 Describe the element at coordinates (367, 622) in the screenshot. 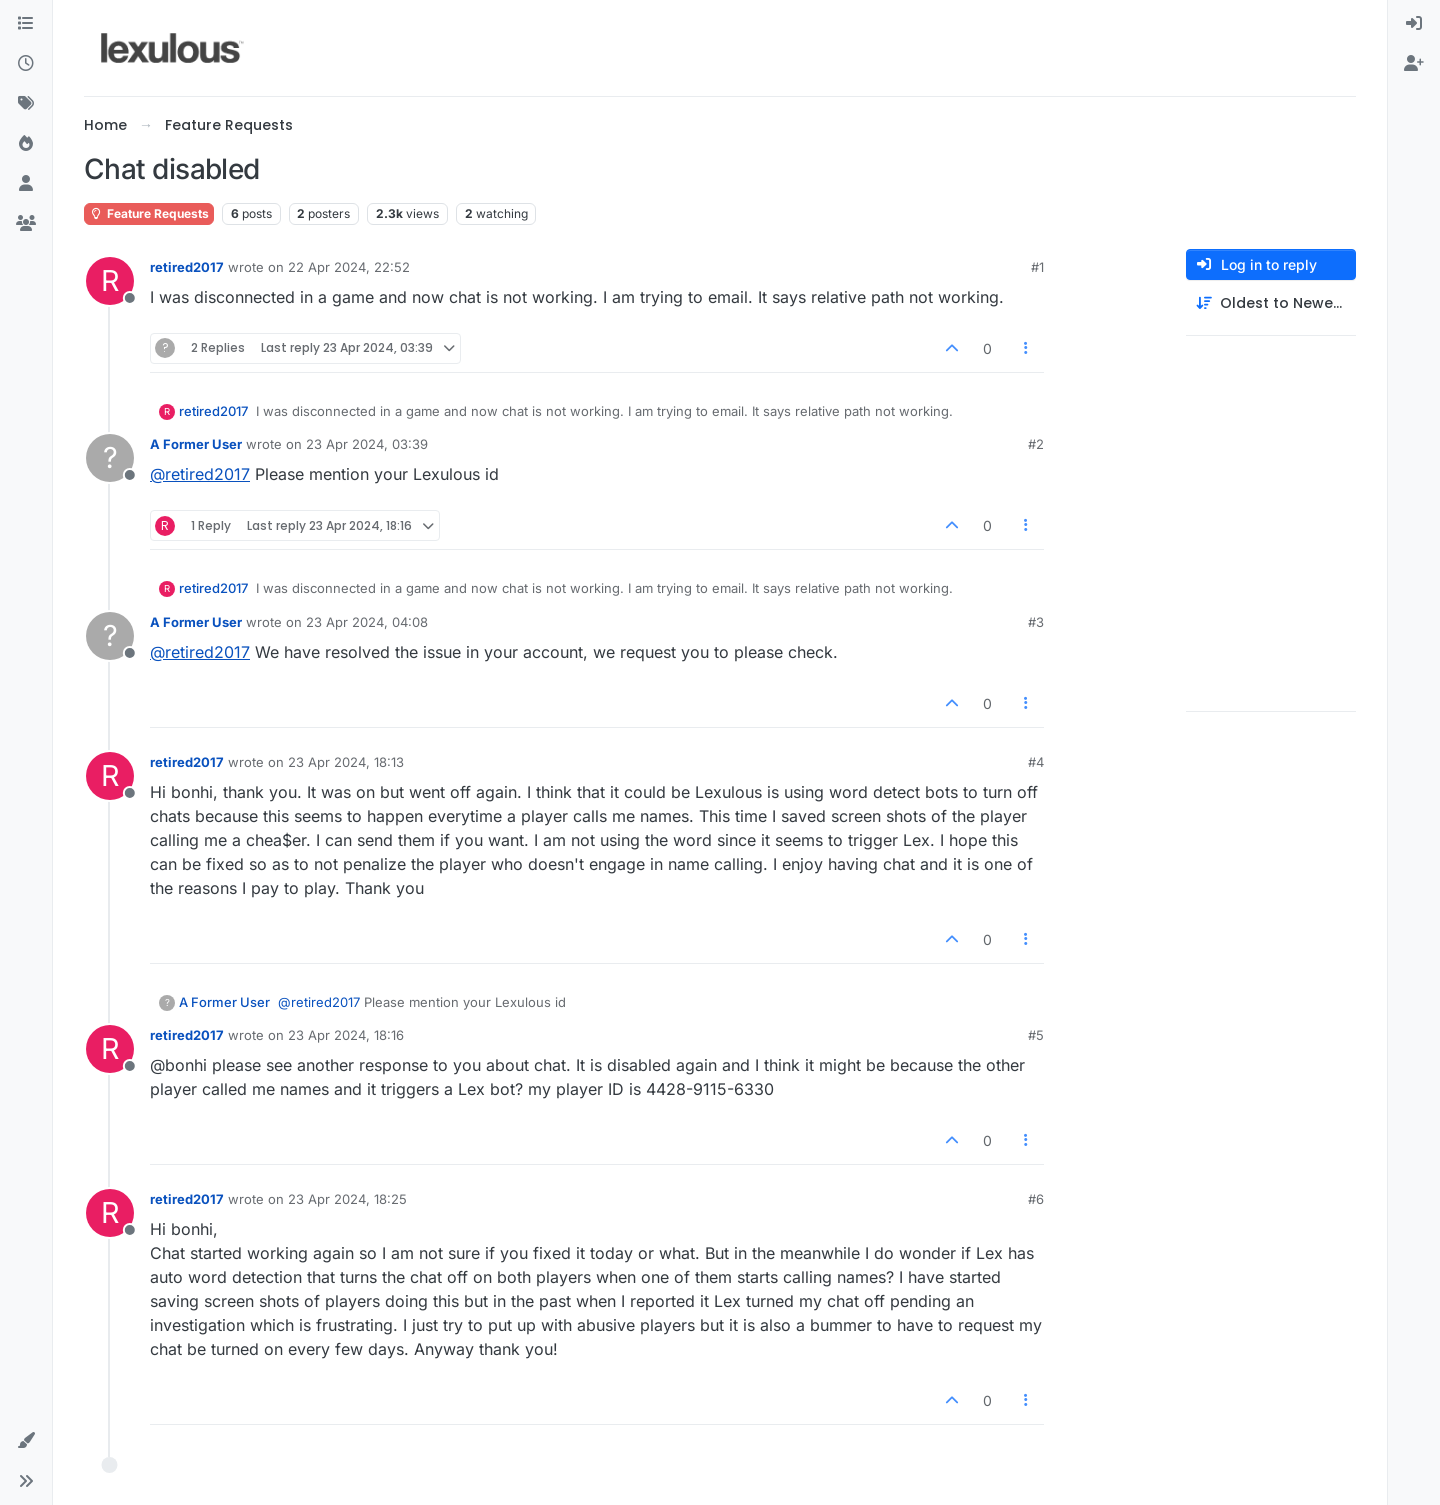

I see `23 Apr 2024, 04:08` at that location.